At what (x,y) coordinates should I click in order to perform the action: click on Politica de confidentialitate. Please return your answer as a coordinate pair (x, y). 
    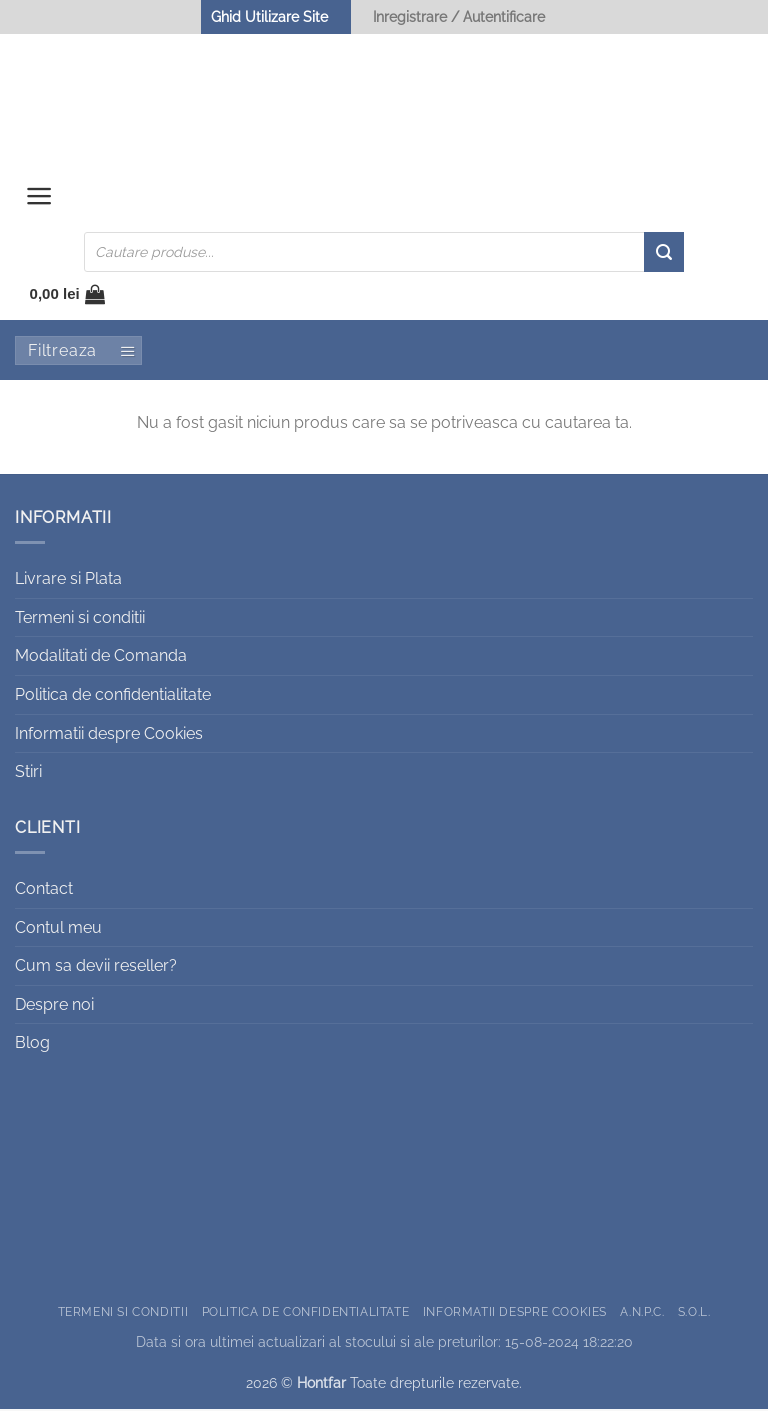
    Looking at the image, I should click on (113, 696).